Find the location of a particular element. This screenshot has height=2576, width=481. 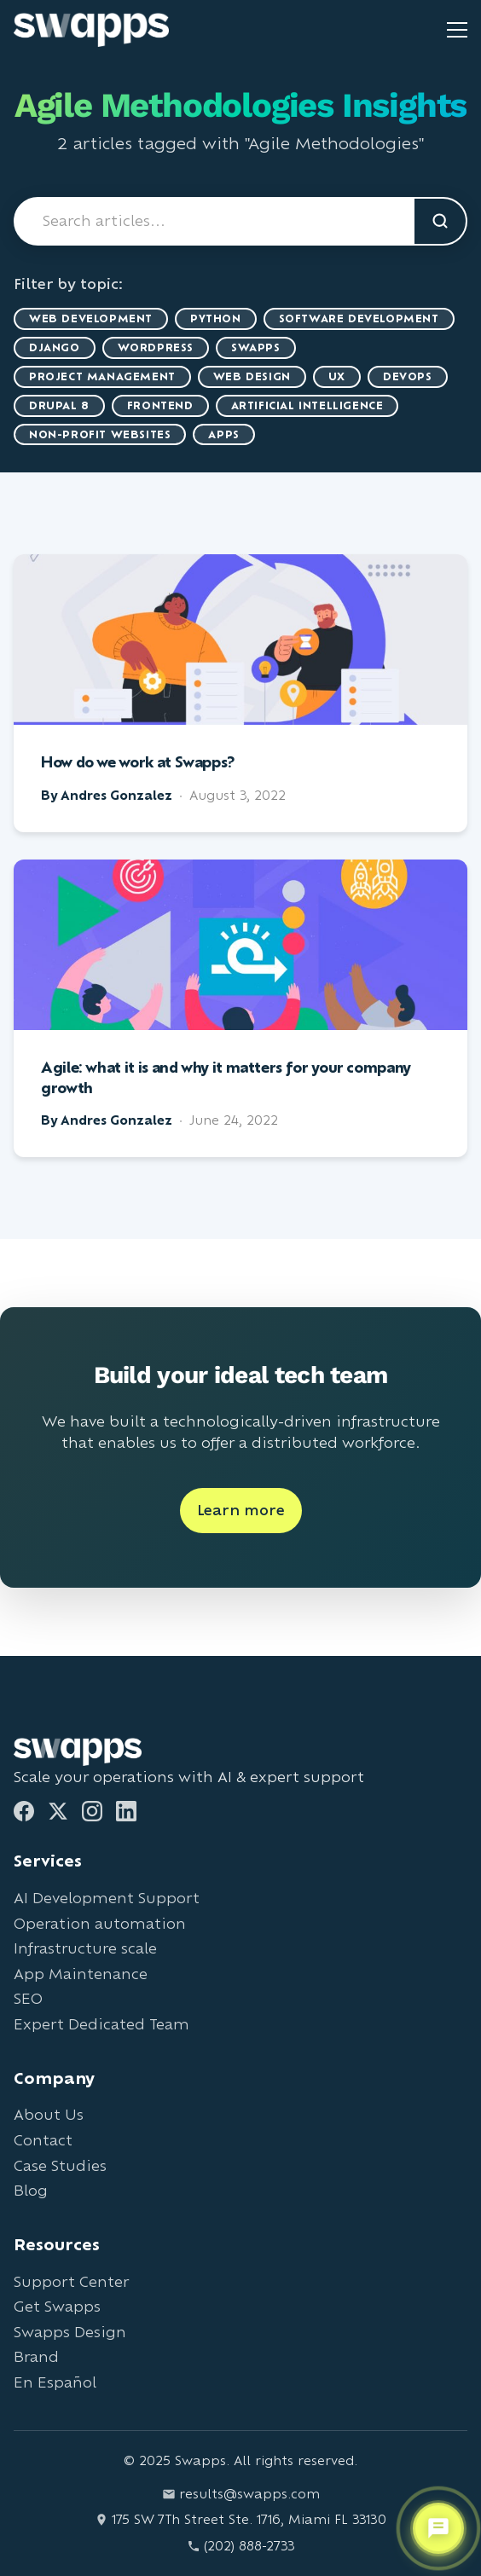

WordPress is located at coordinates (156, 347).